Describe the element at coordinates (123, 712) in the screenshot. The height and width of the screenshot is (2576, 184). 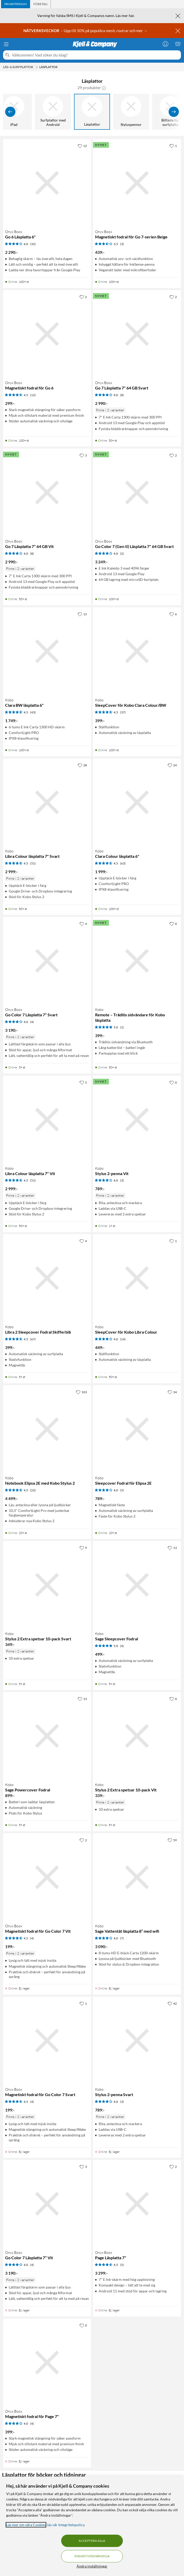
I see `(37) [4.5 av 5 stjärnor. Läs 37 kundbetyg]` at that location.